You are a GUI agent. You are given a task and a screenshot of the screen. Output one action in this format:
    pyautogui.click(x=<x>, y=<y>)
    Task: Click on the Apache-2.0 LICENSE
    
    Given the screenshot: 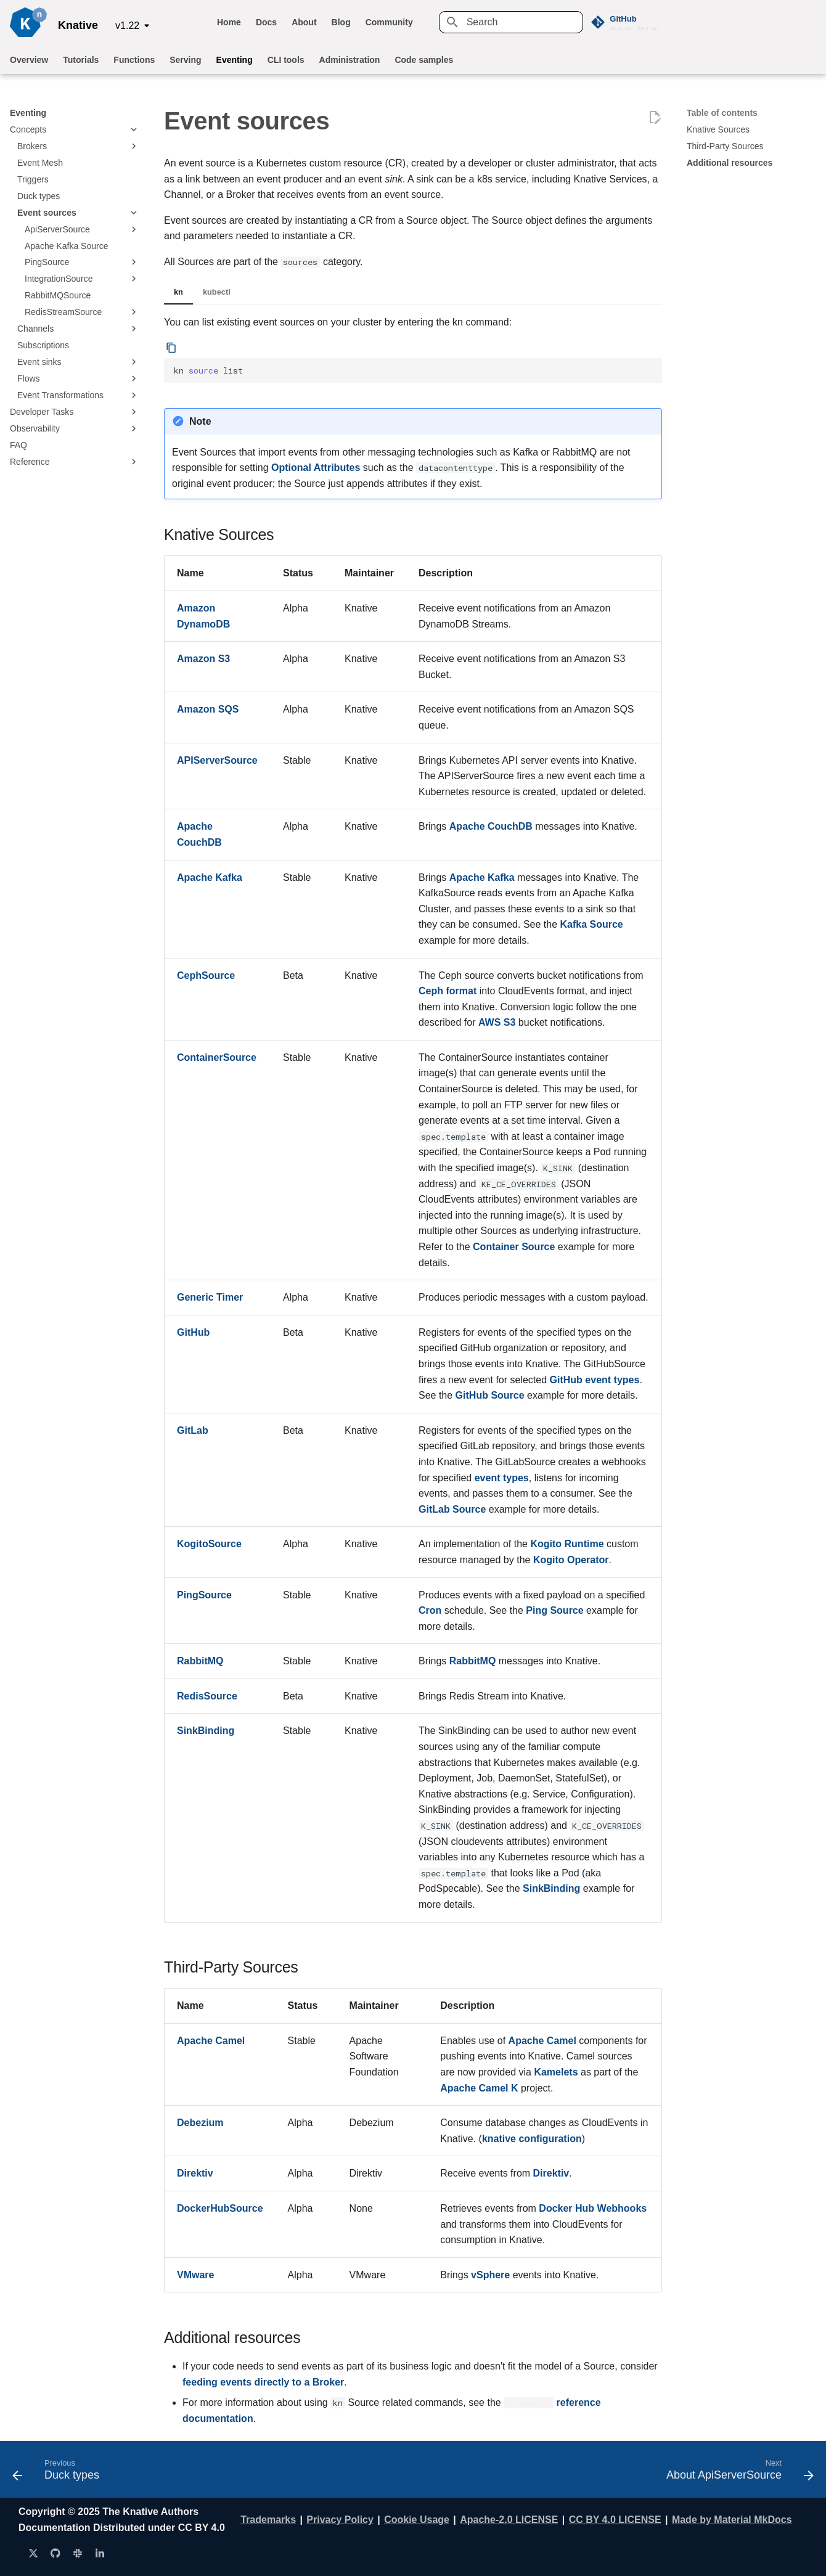 What is the action you would take?
    pyautogui.click(x=509, y=2519)
    